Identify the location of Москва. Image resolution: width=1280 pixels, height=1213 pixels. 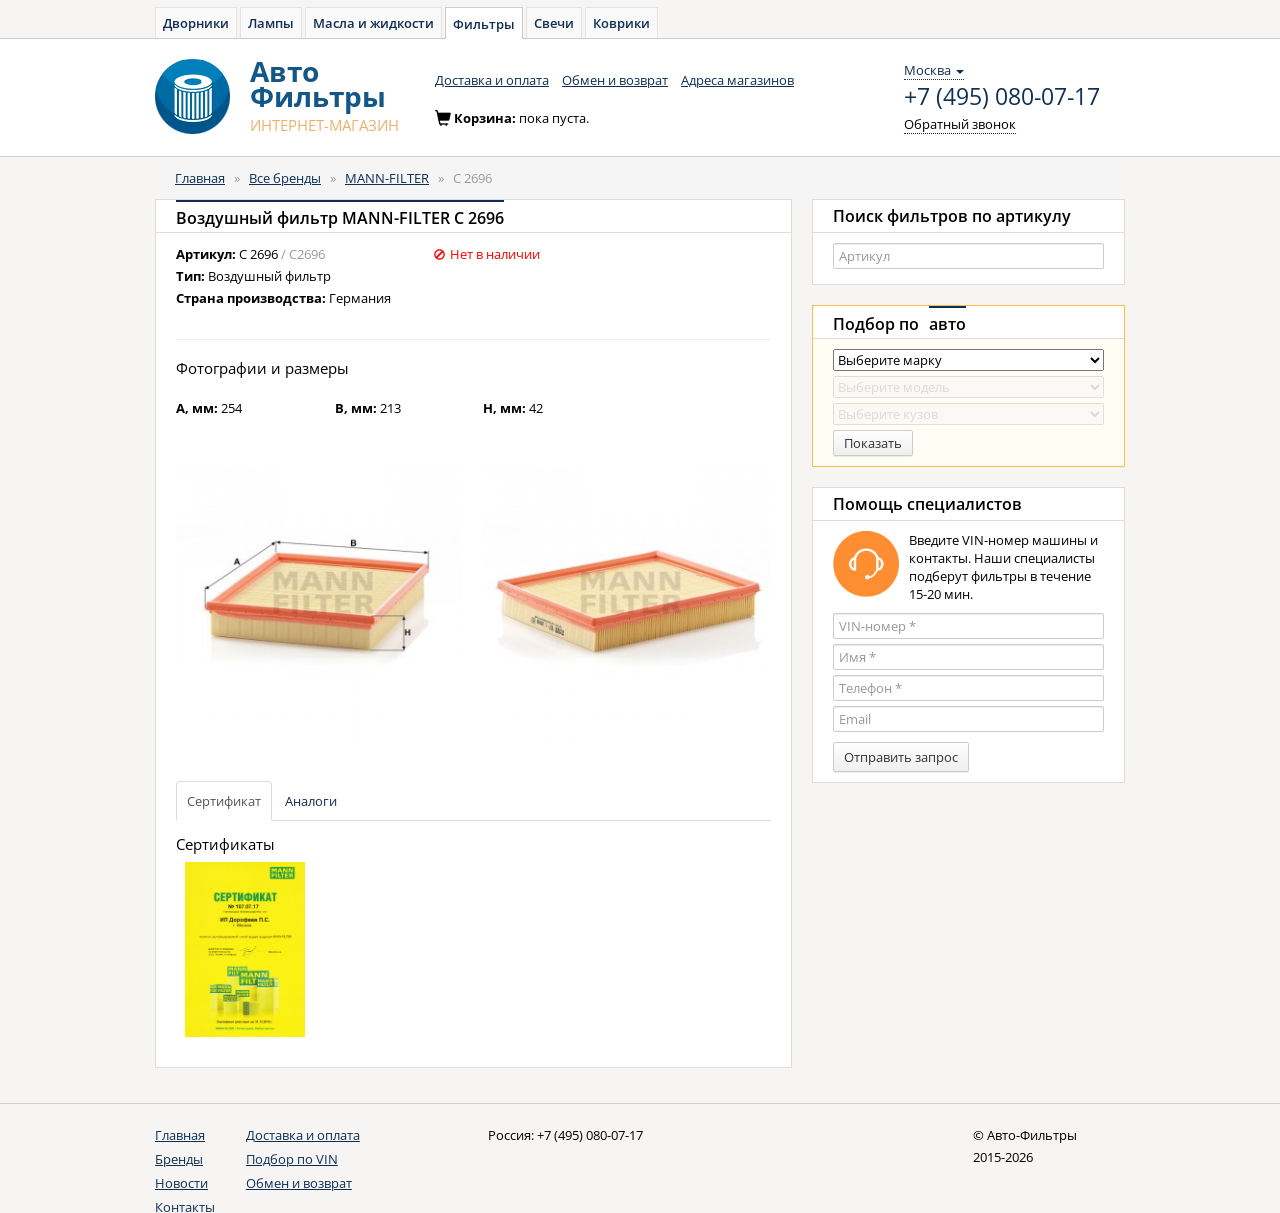
(934, 70).